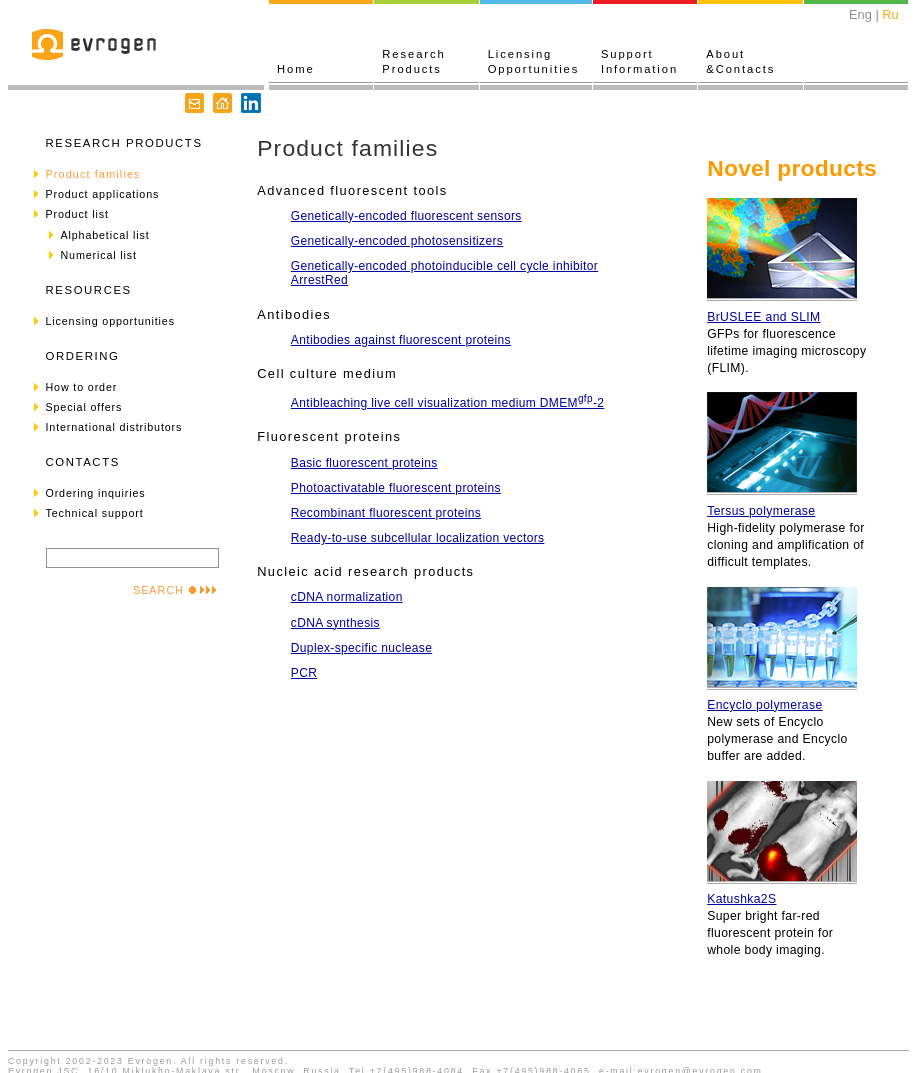  I want to click on Special offers, so click(84, 407).